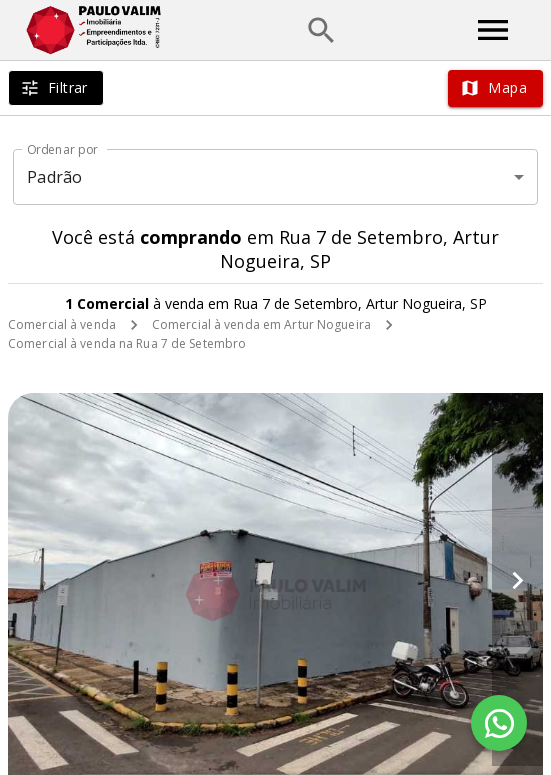 The image size is (551, 775). Describe the element at coordinates (499, 723) in the screenshot. I see `[WhatsApp]` at that location.